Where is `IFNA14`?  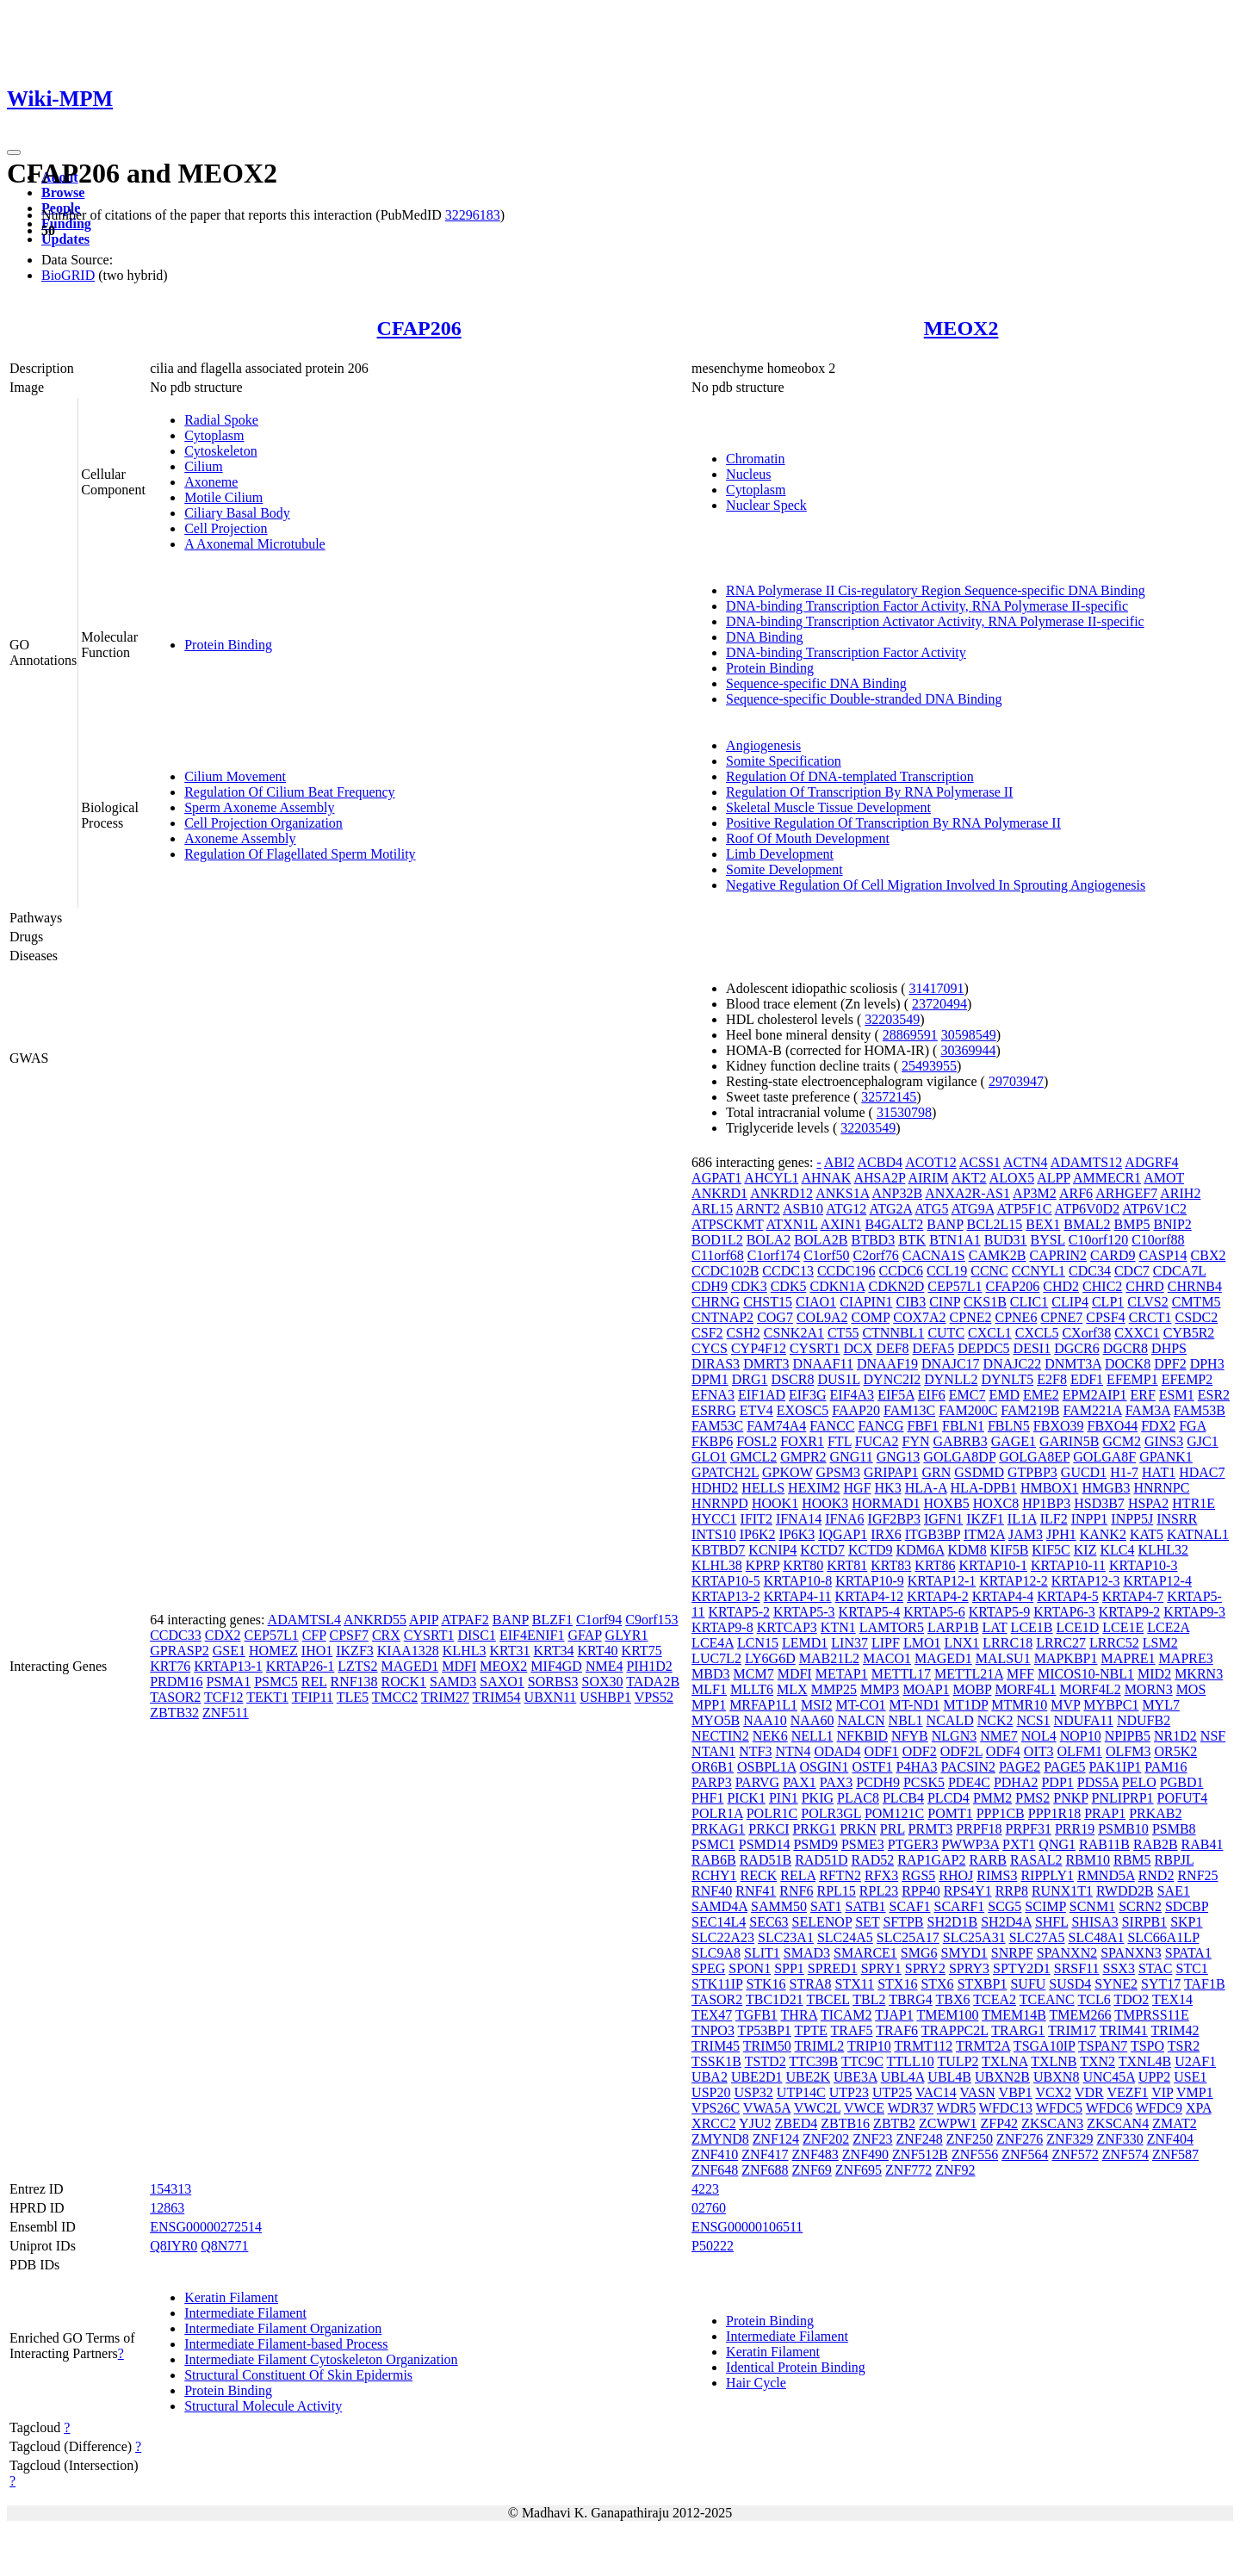 IFNA14 is located at coordinates (799, 1518).